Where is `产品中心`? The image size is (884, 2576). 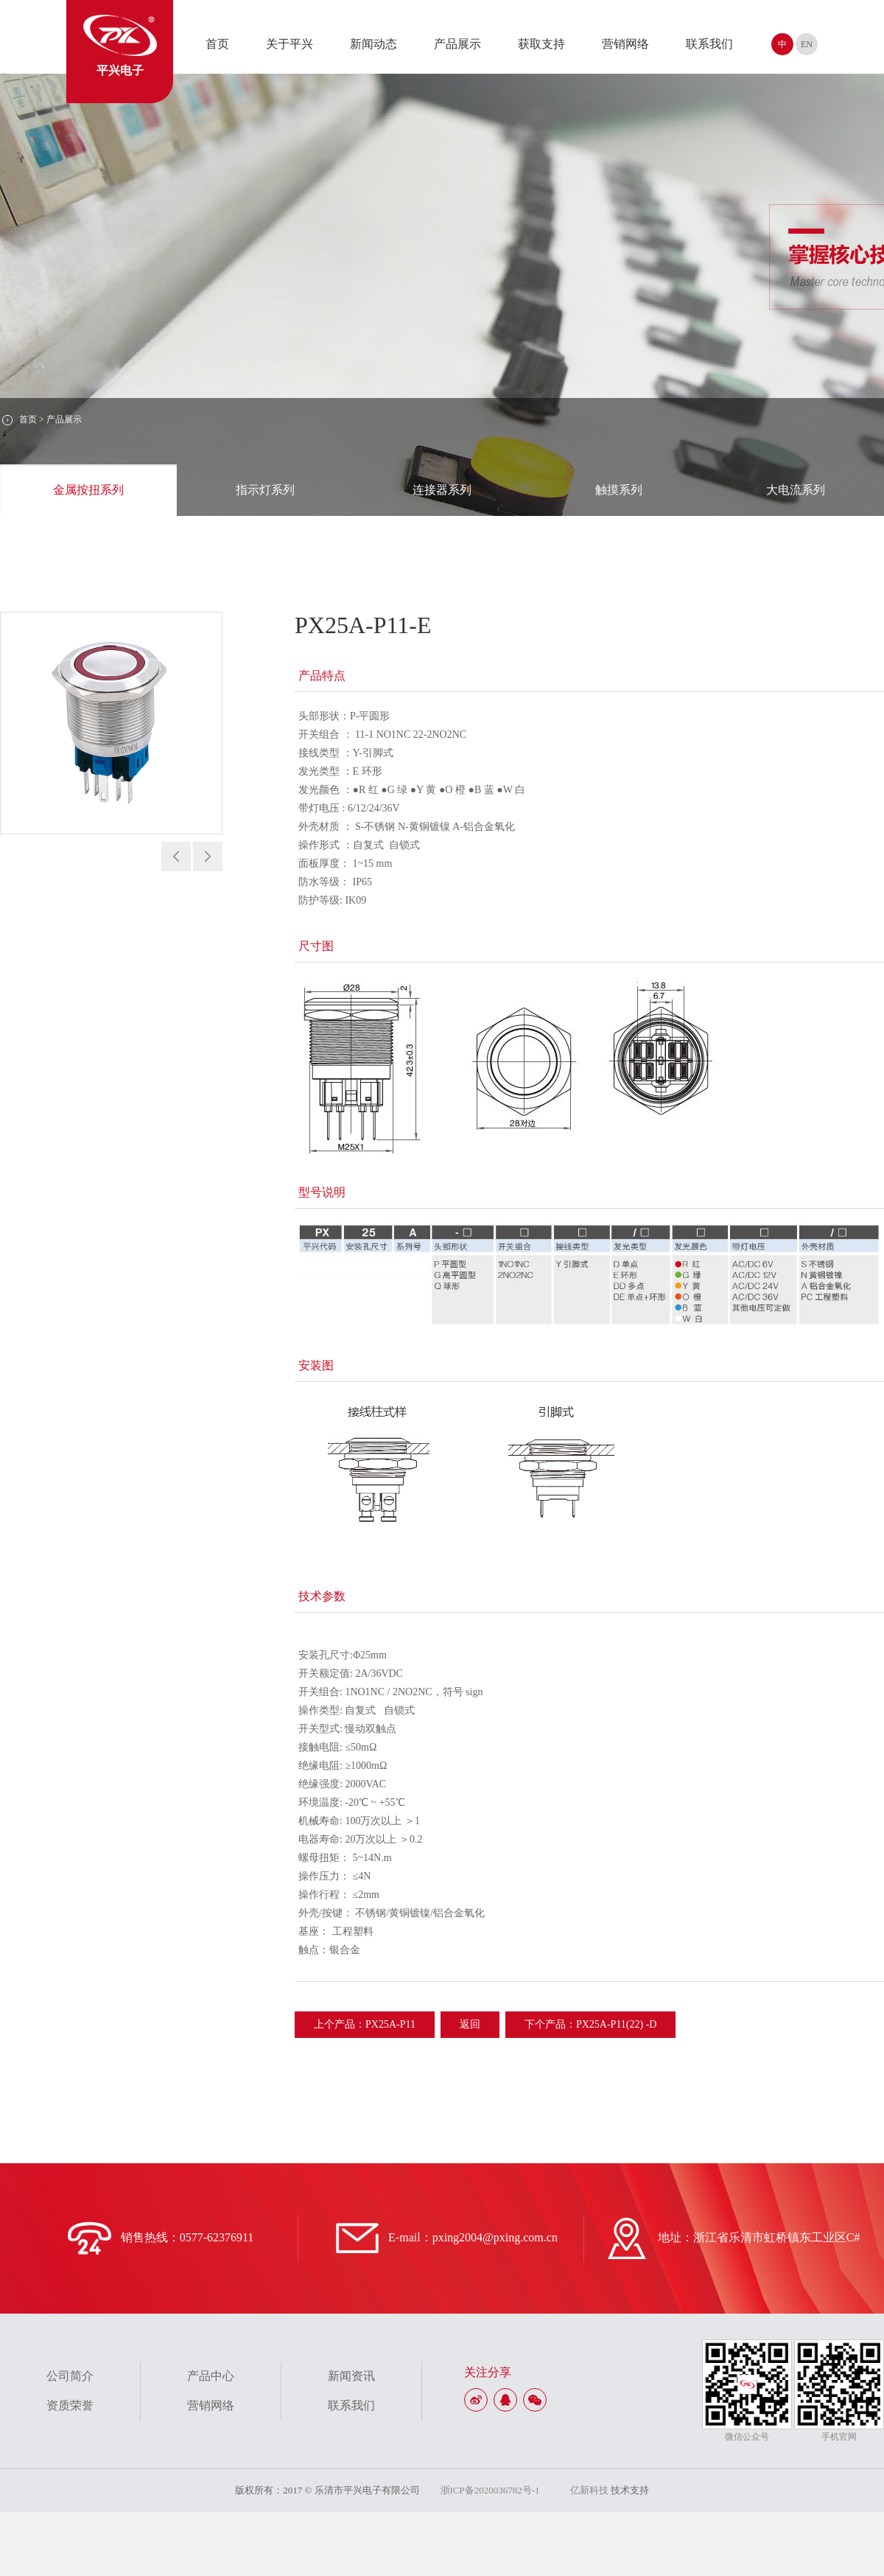 产品中心 is located at coordinates (210, 2376).